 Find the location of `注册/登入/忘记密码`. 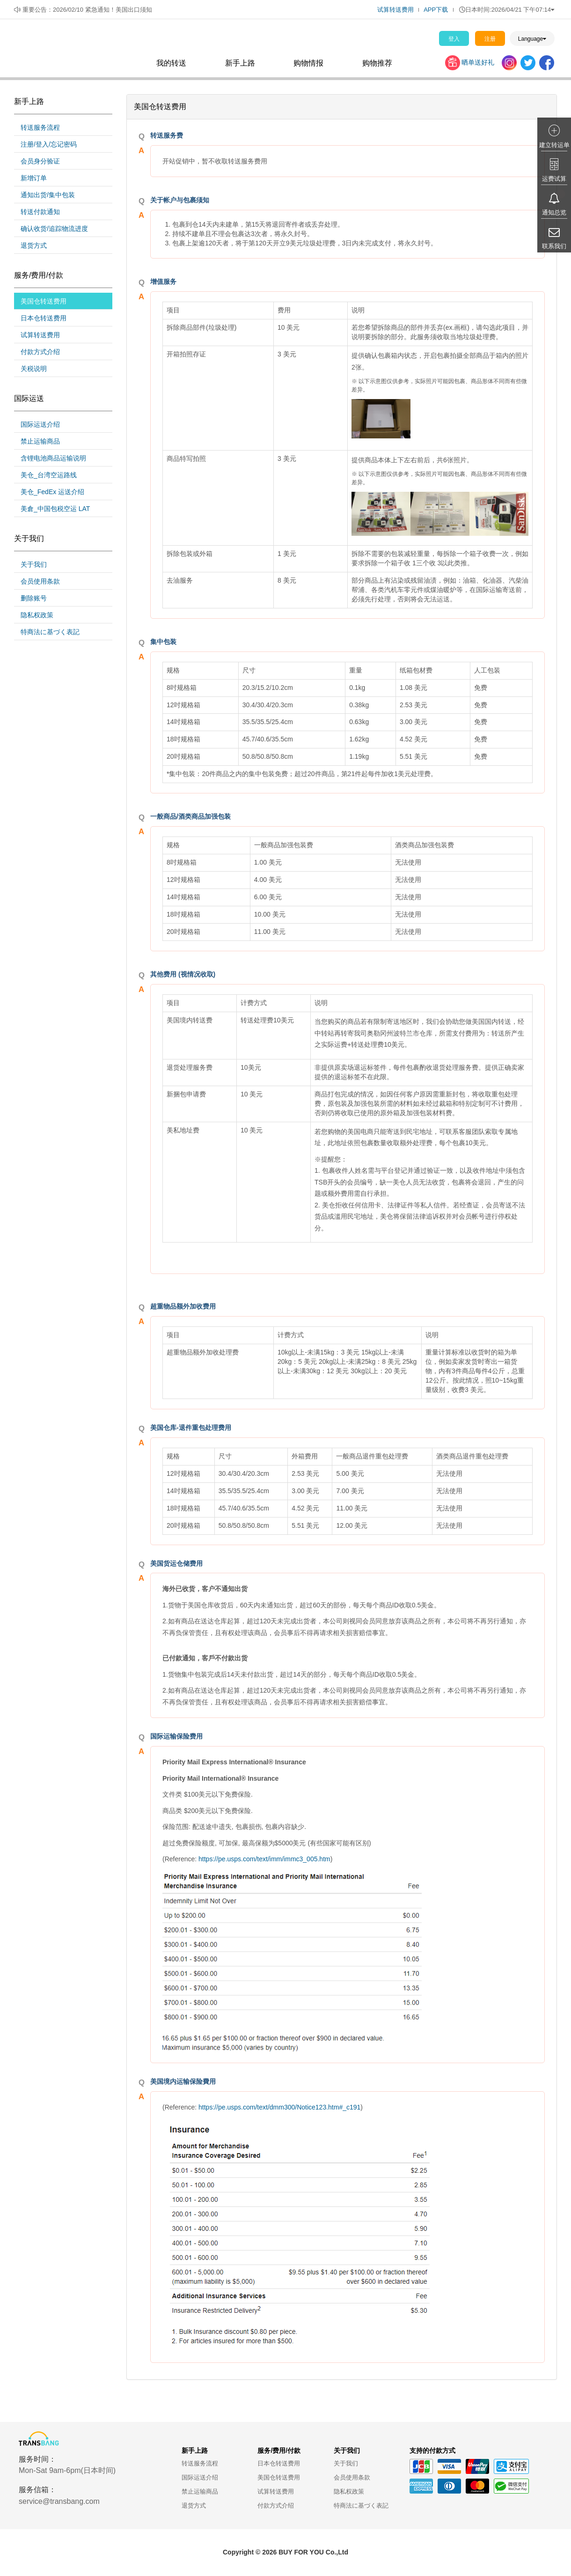

注册/登入/忘记密码 is located at coordinates (49, 144).